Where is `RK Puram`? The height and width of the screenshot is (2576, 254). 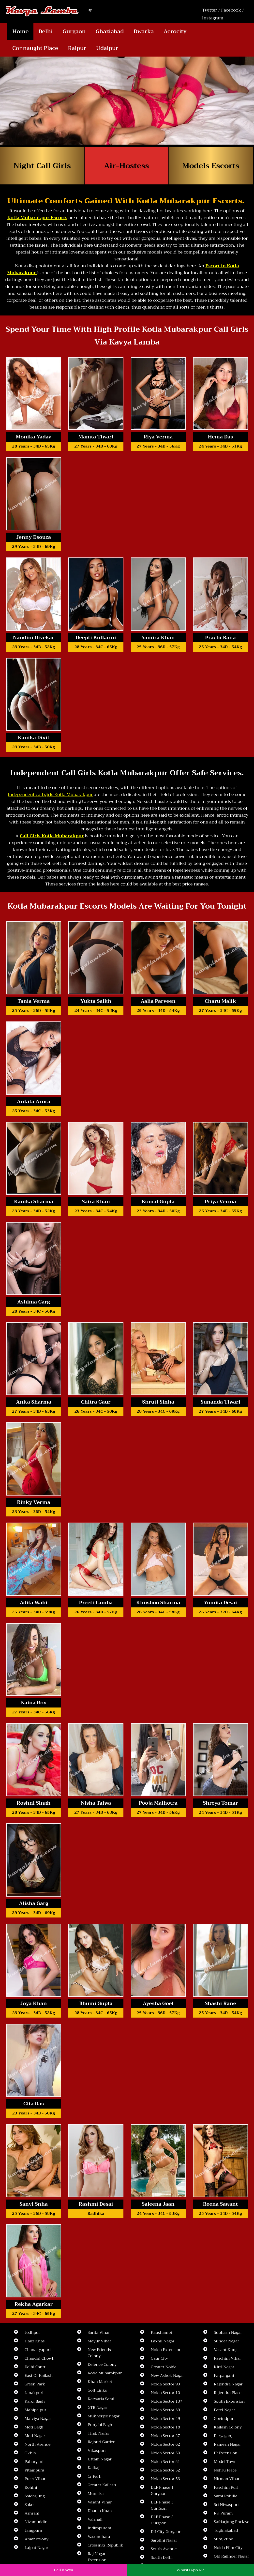
RK Puram is located at coordinates (223, 2513).